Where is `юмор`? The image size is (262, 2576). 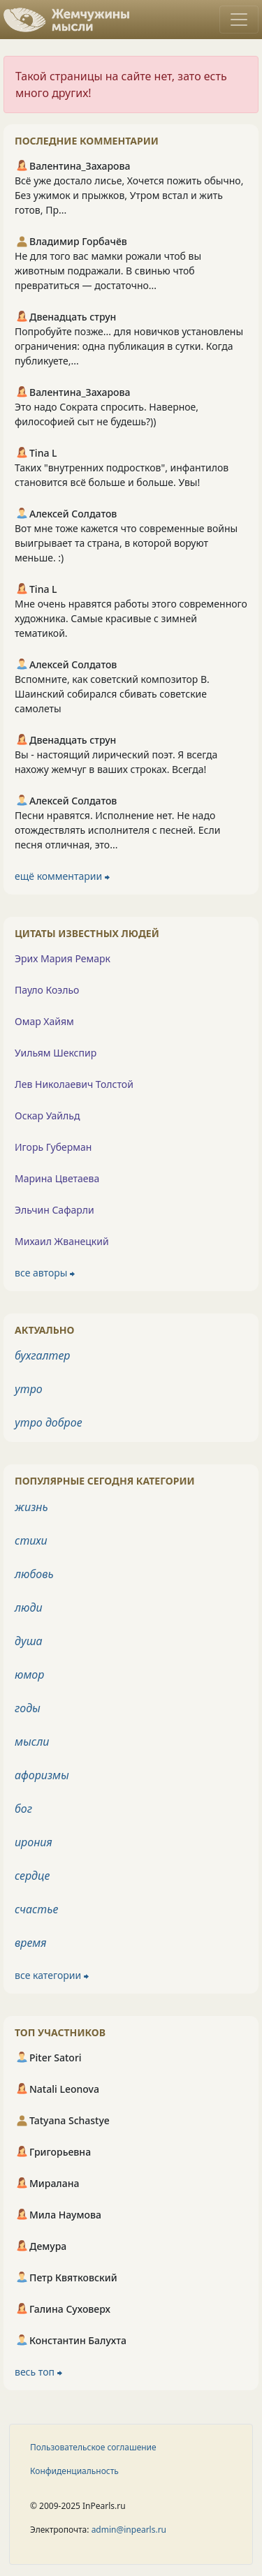 юмор is located at coordinates (29, 1674).